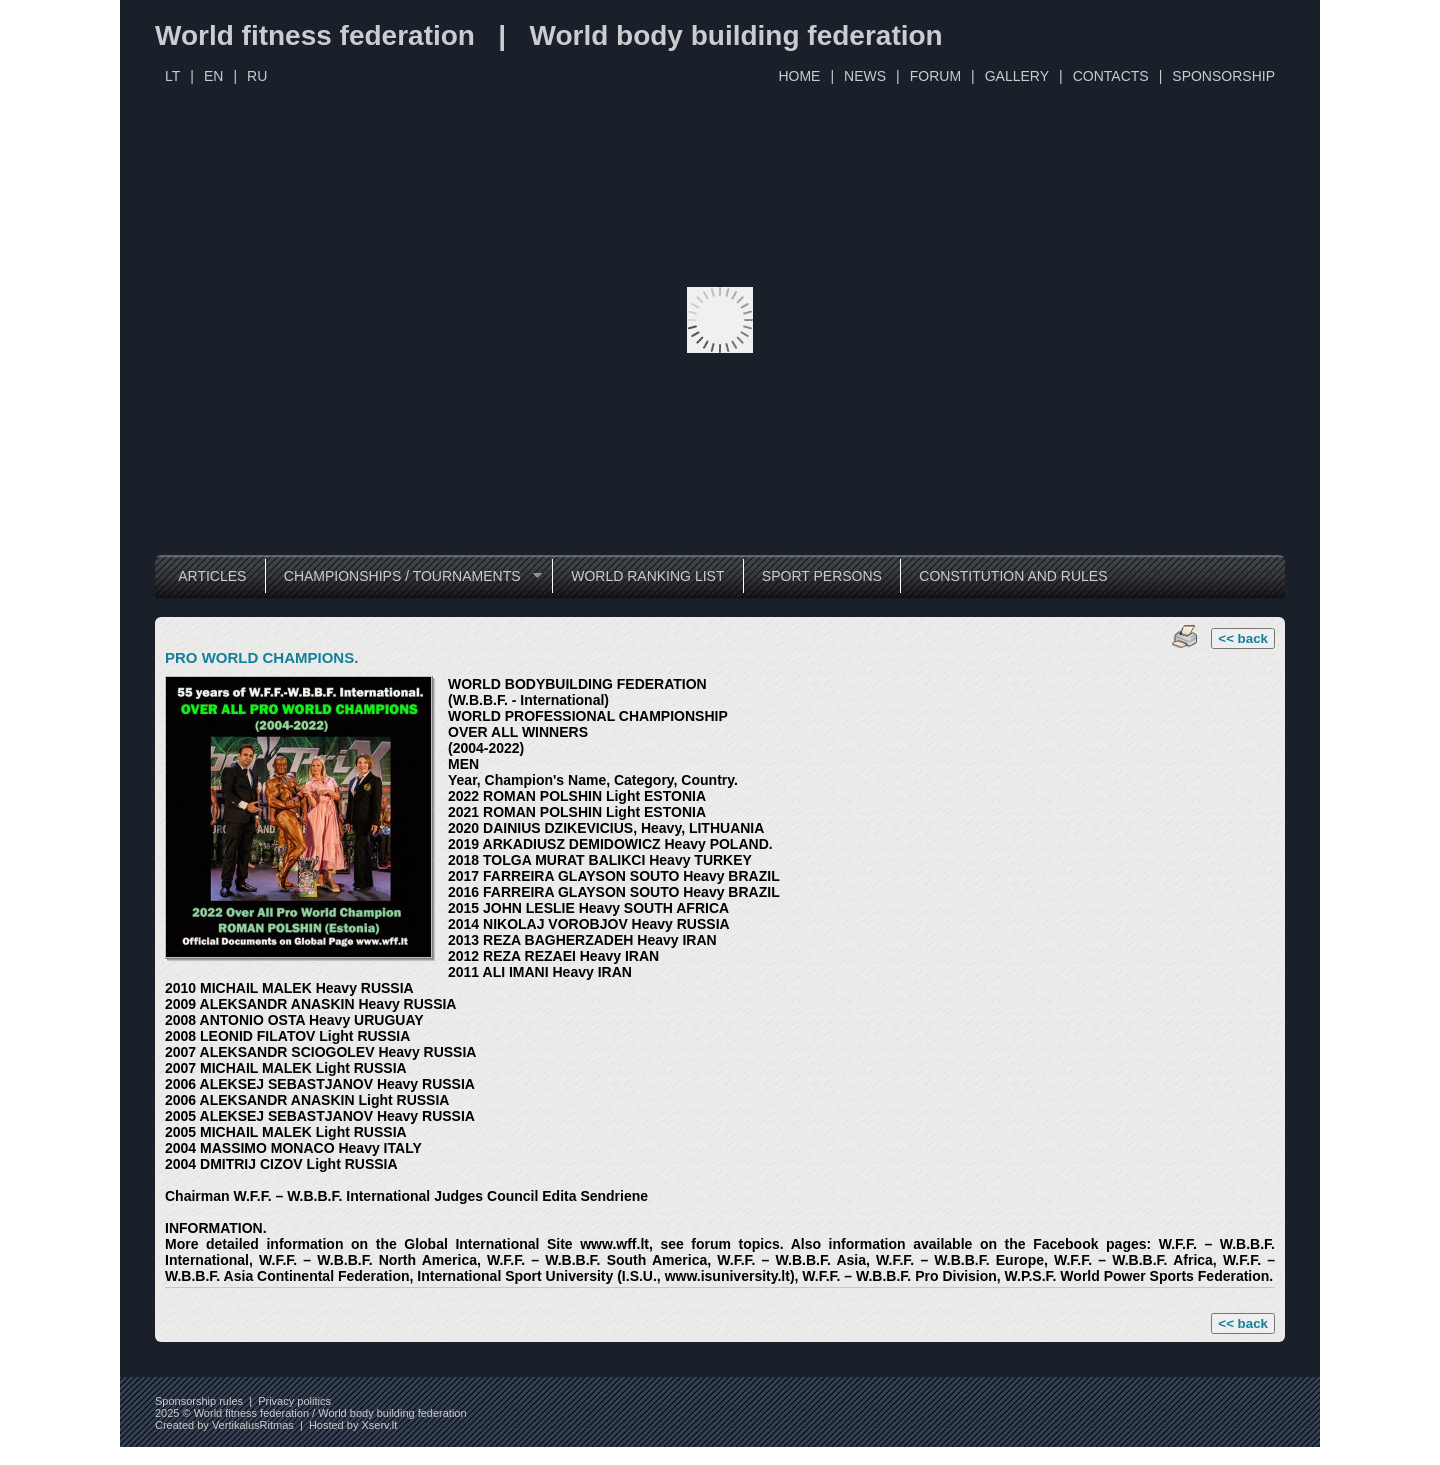  What do you see at coordinates (172, 76) in the screenshot?
I see `LT` at bounding box center [172, 76].